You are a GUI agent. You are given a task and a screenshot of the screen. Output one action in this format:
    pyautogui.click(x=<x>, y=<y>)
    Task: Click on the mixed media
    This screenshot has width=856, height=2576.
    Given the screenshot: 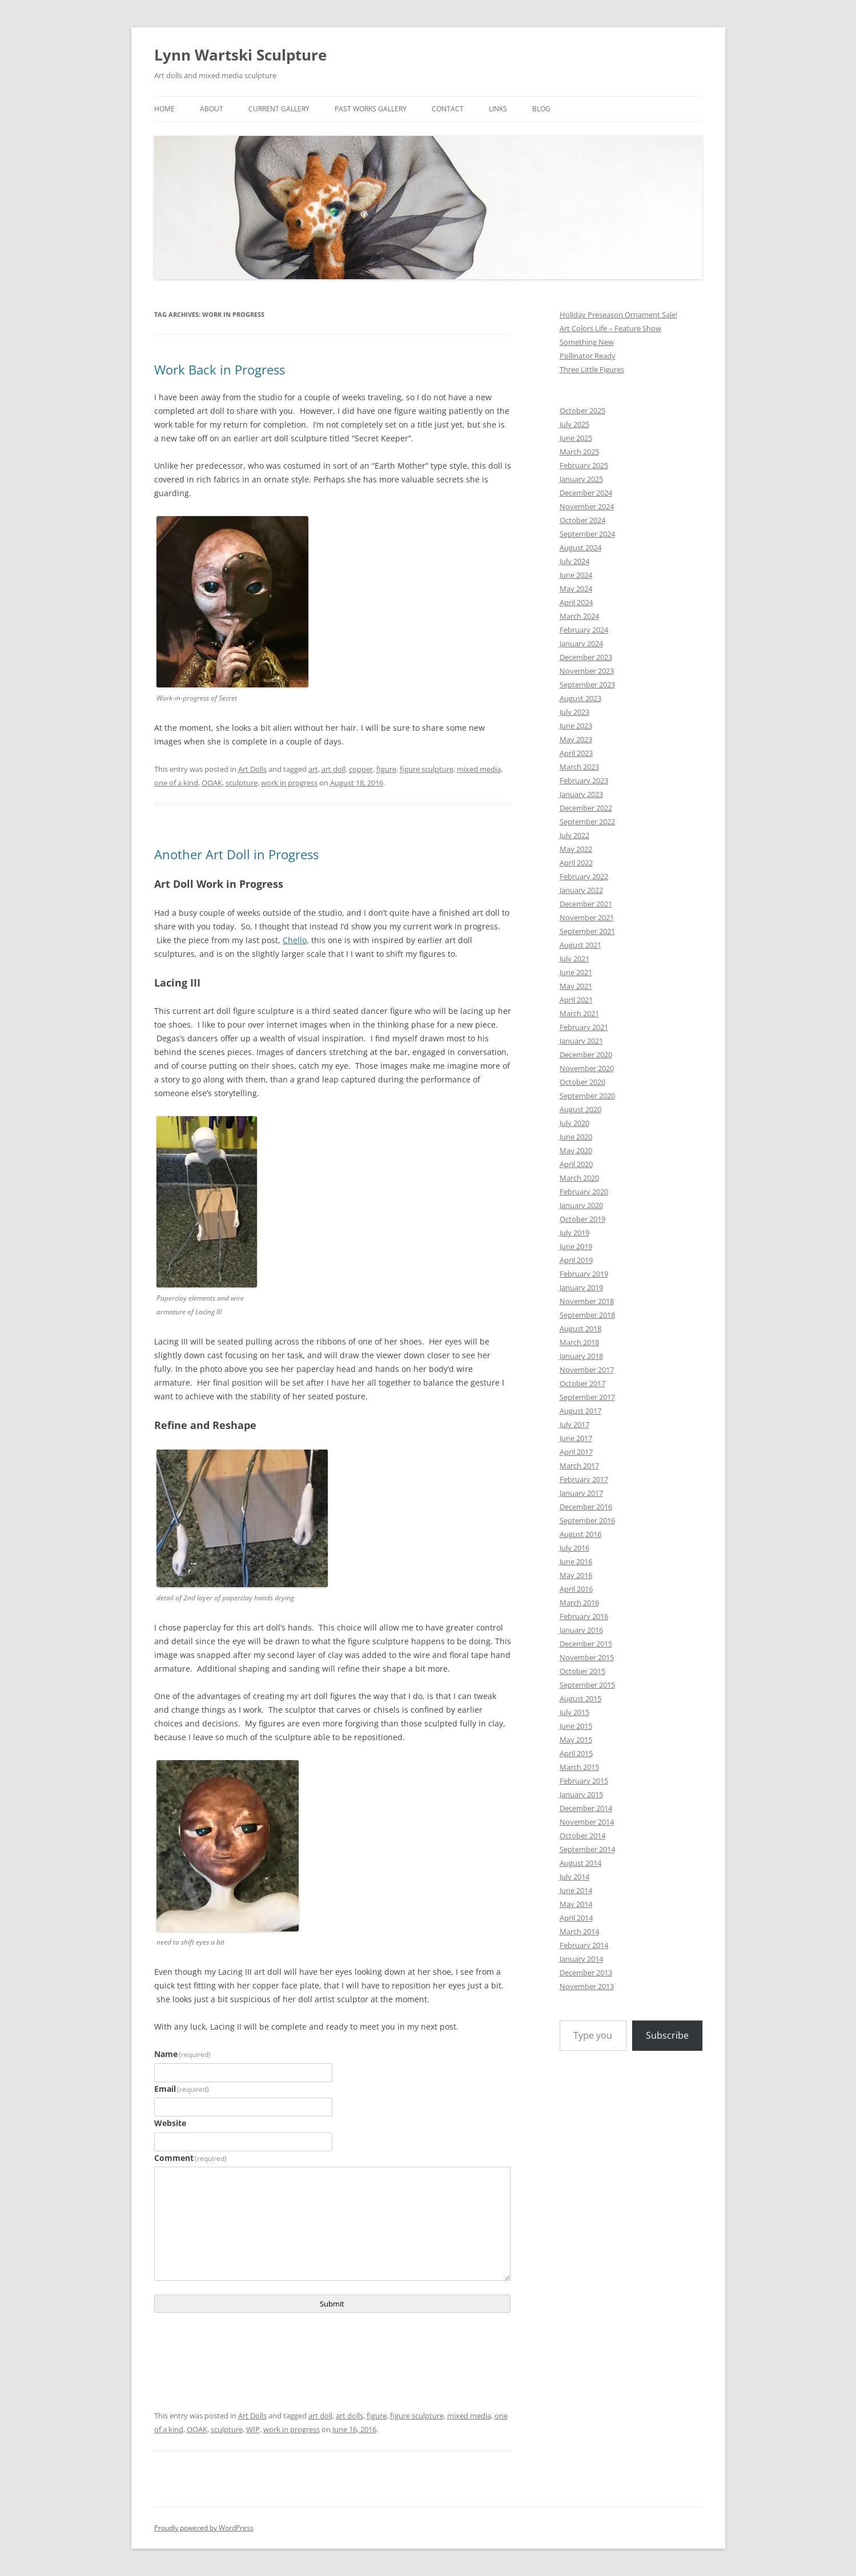 What is the action you would take?
    pyautogui.click(x=479, y=769)
    